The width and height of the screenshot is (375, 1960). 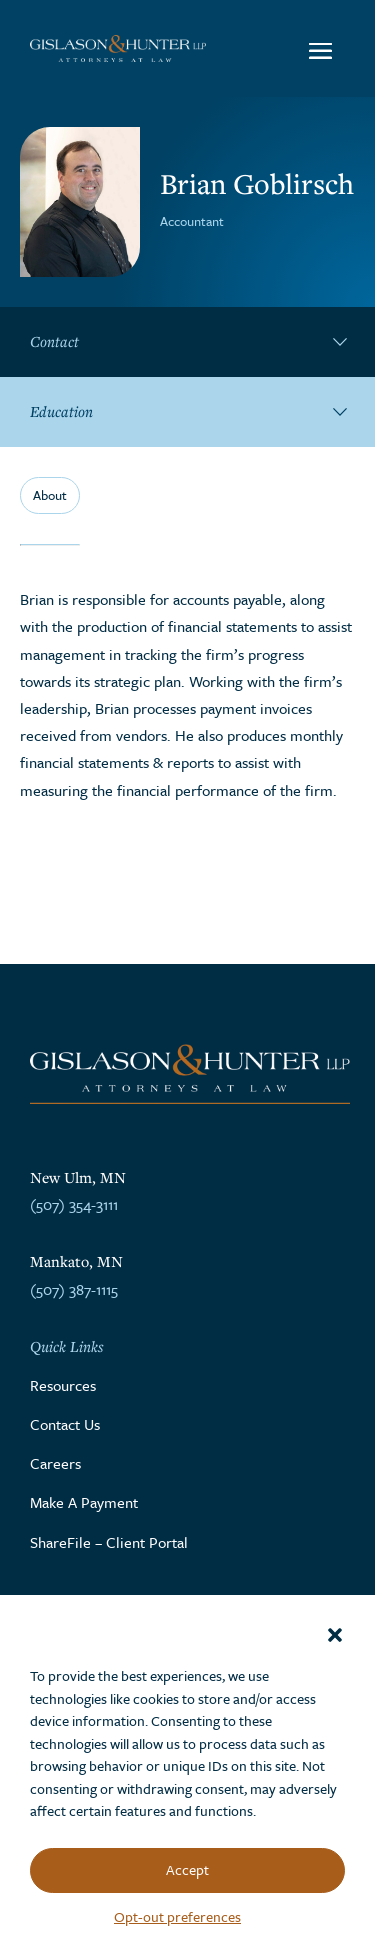 What do you see at coordinates (187, 1869) in the screenshot?
I see `Accept` at bounding box center [187, 1869].